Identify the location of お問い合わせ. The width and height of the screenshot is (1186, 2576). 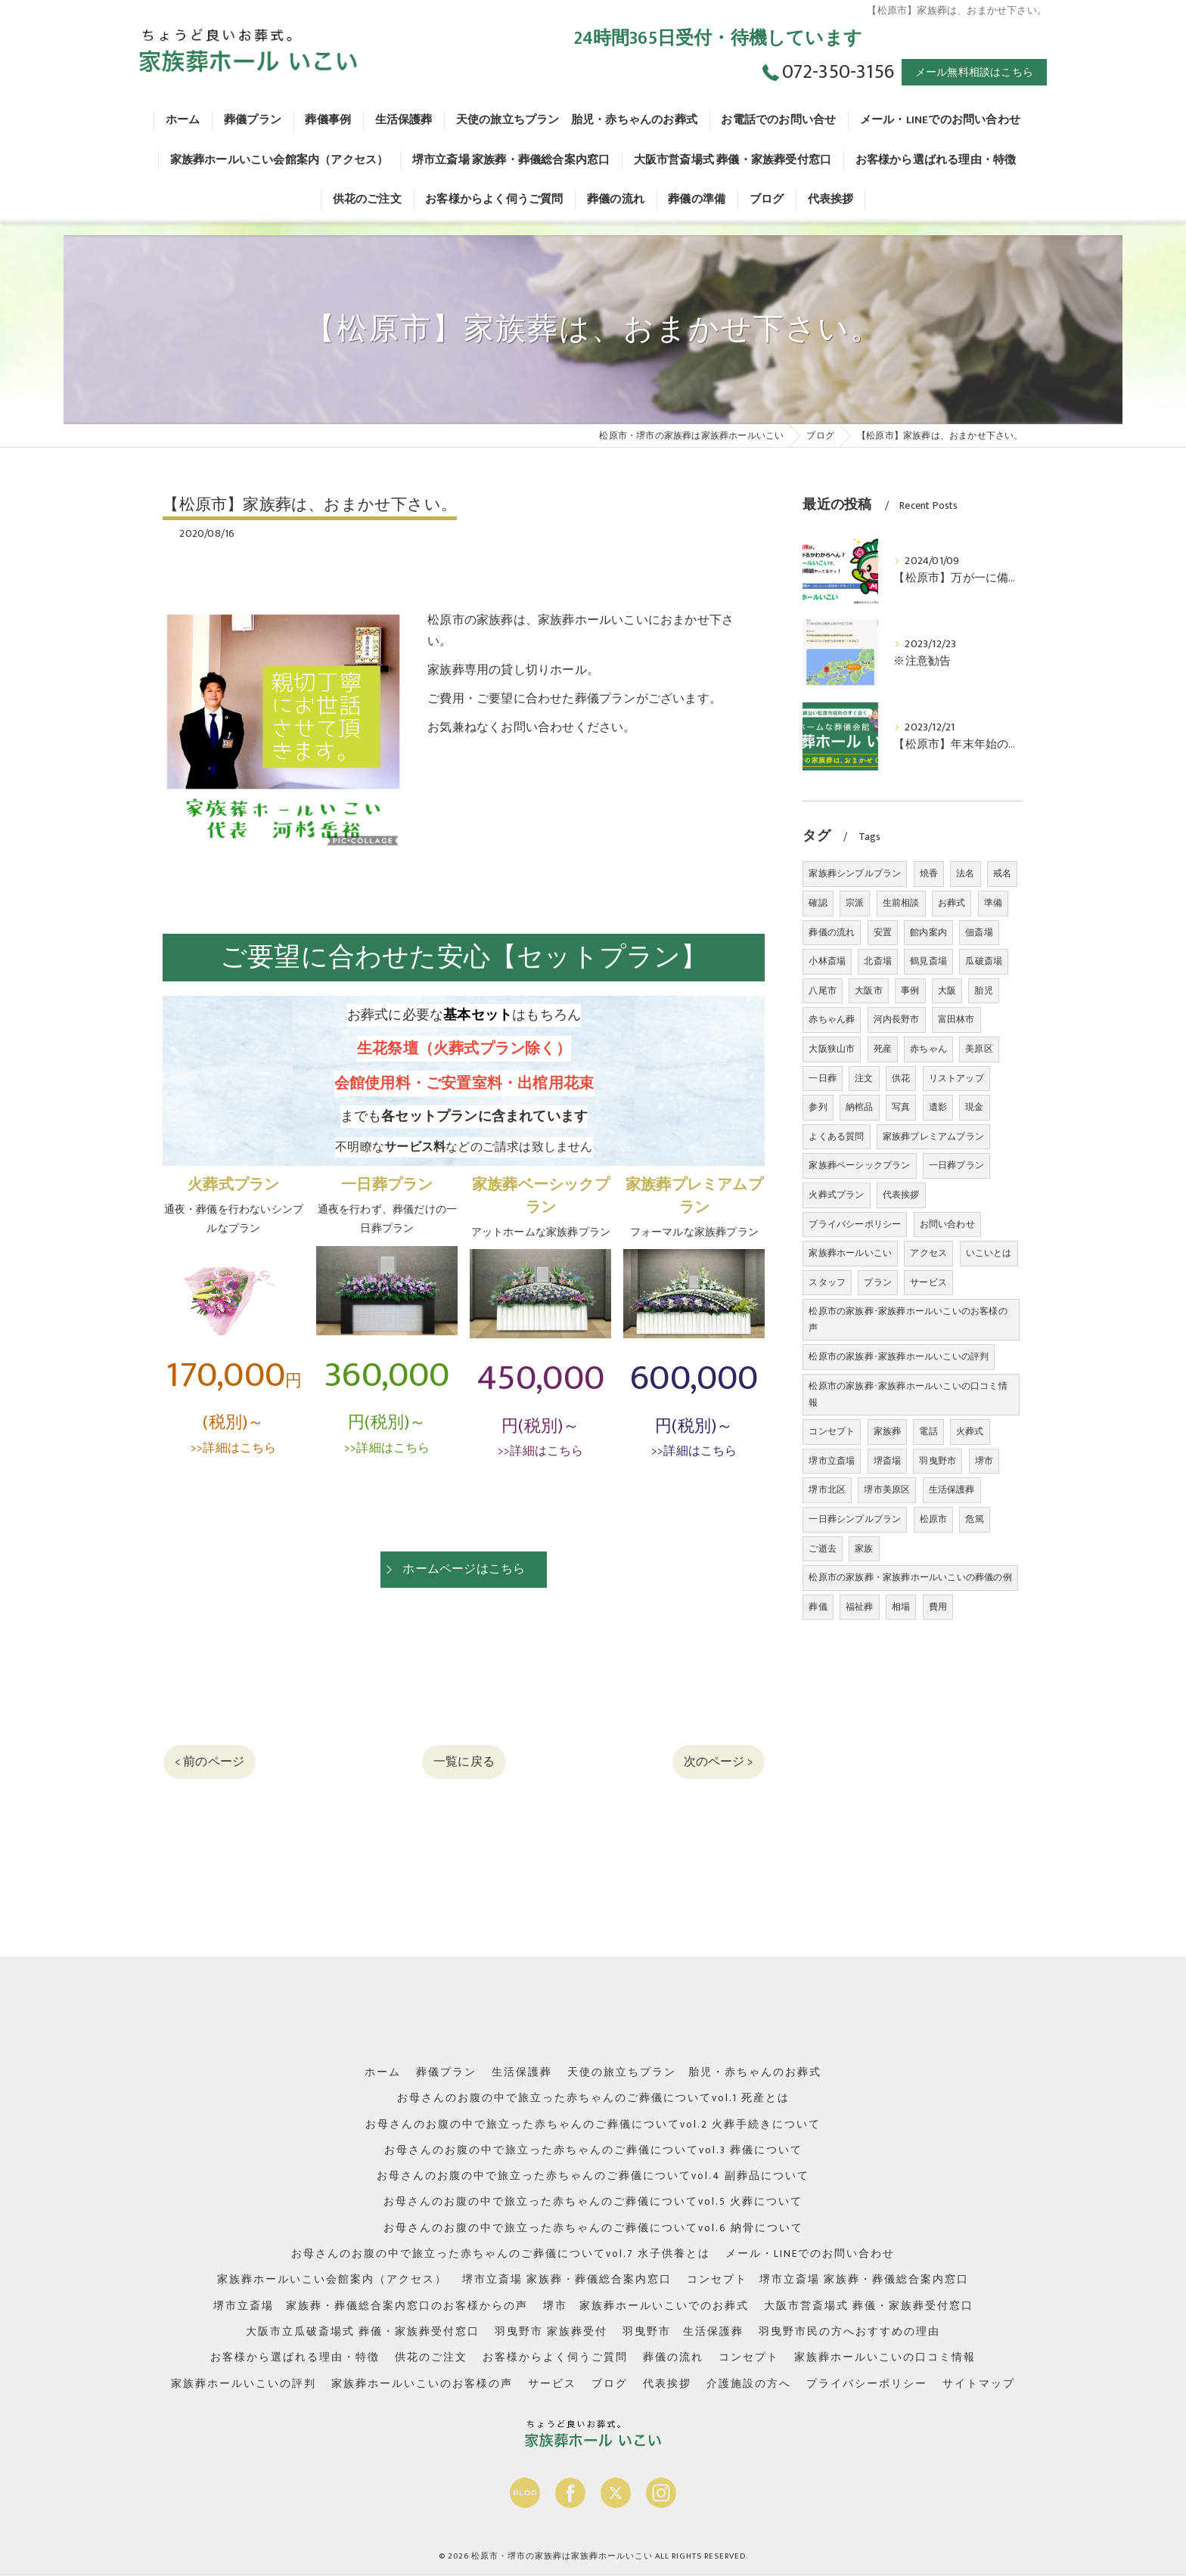
(947, 1224).